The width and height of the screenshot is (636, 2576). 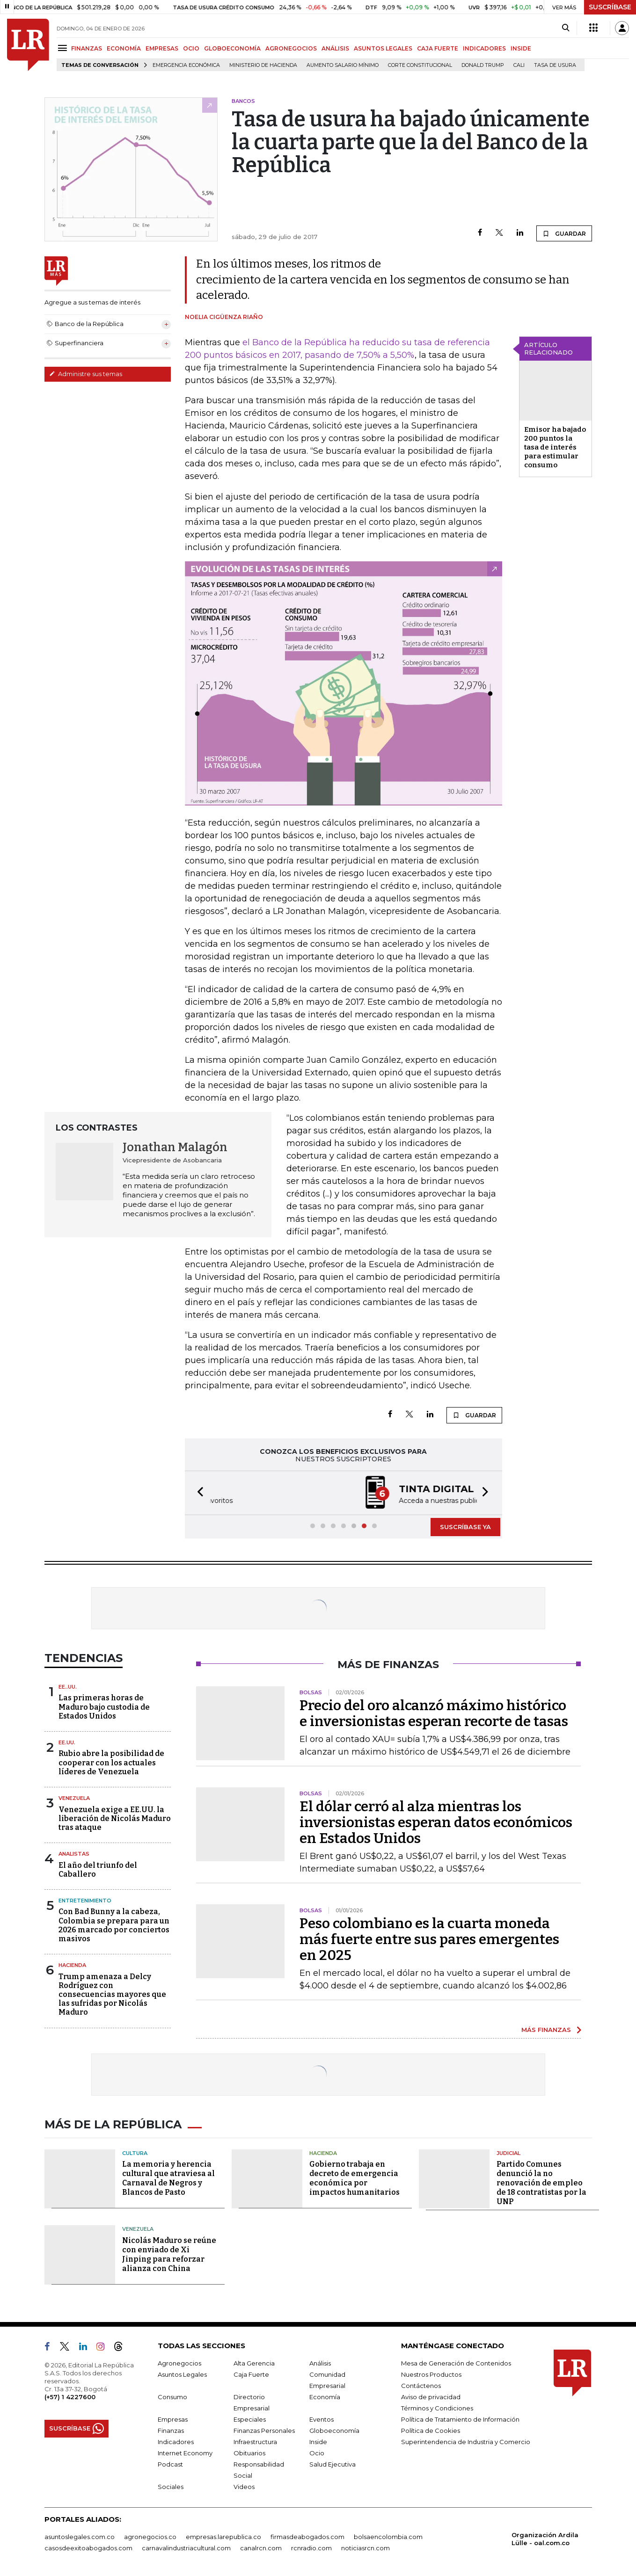 What do you see at coordinates (383, 48) in the screenshot?
I see `ASUNTOS LEGALES` at bounding box center [383, 48].